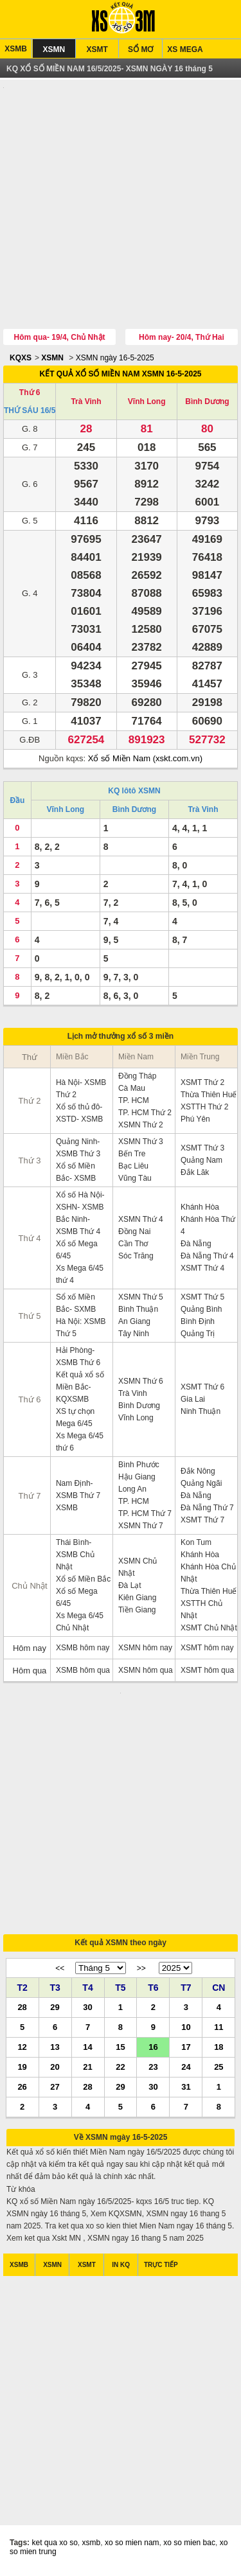  Describe the element at coordinates (207, 1671) in the screenshot. I see `XSMT hôm qua` at that location.